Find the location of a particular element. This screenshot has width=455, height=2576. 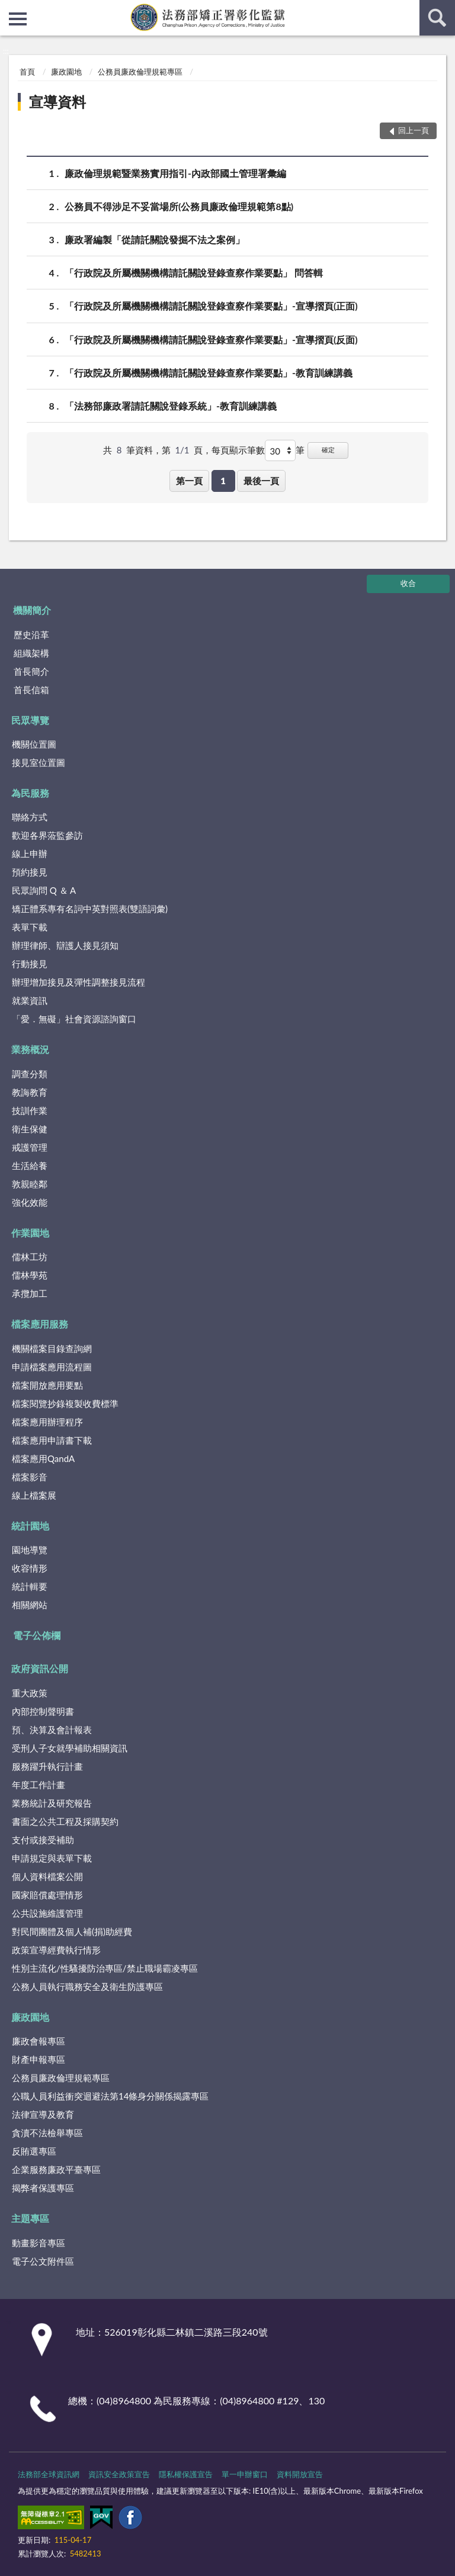

每頁顯示筆數 is located at coordinates (238, 450).